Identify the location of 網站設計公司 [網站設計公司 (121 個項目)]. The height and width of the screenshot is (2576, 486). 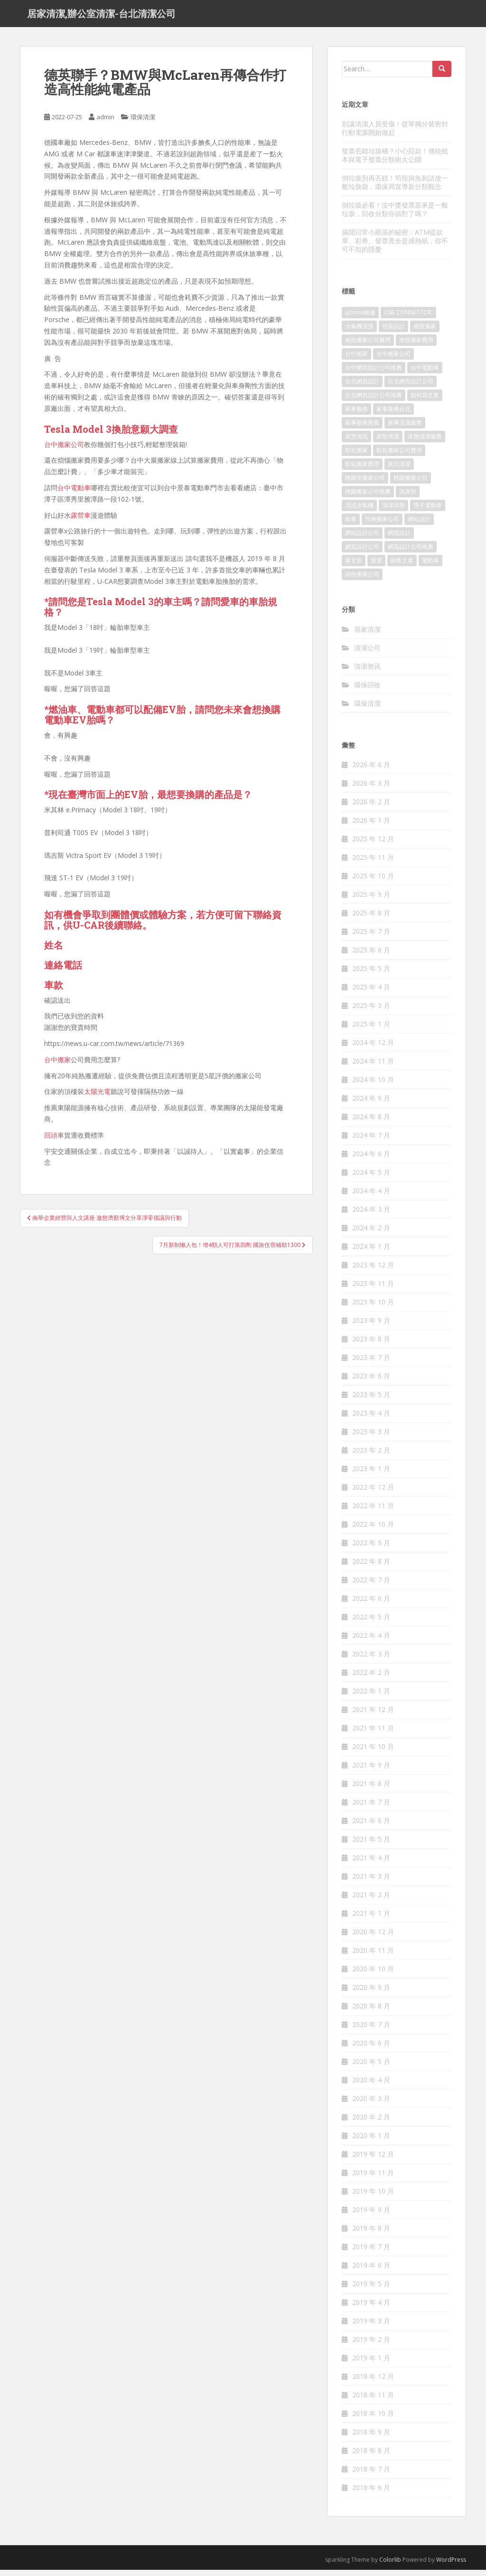
(362, 539).